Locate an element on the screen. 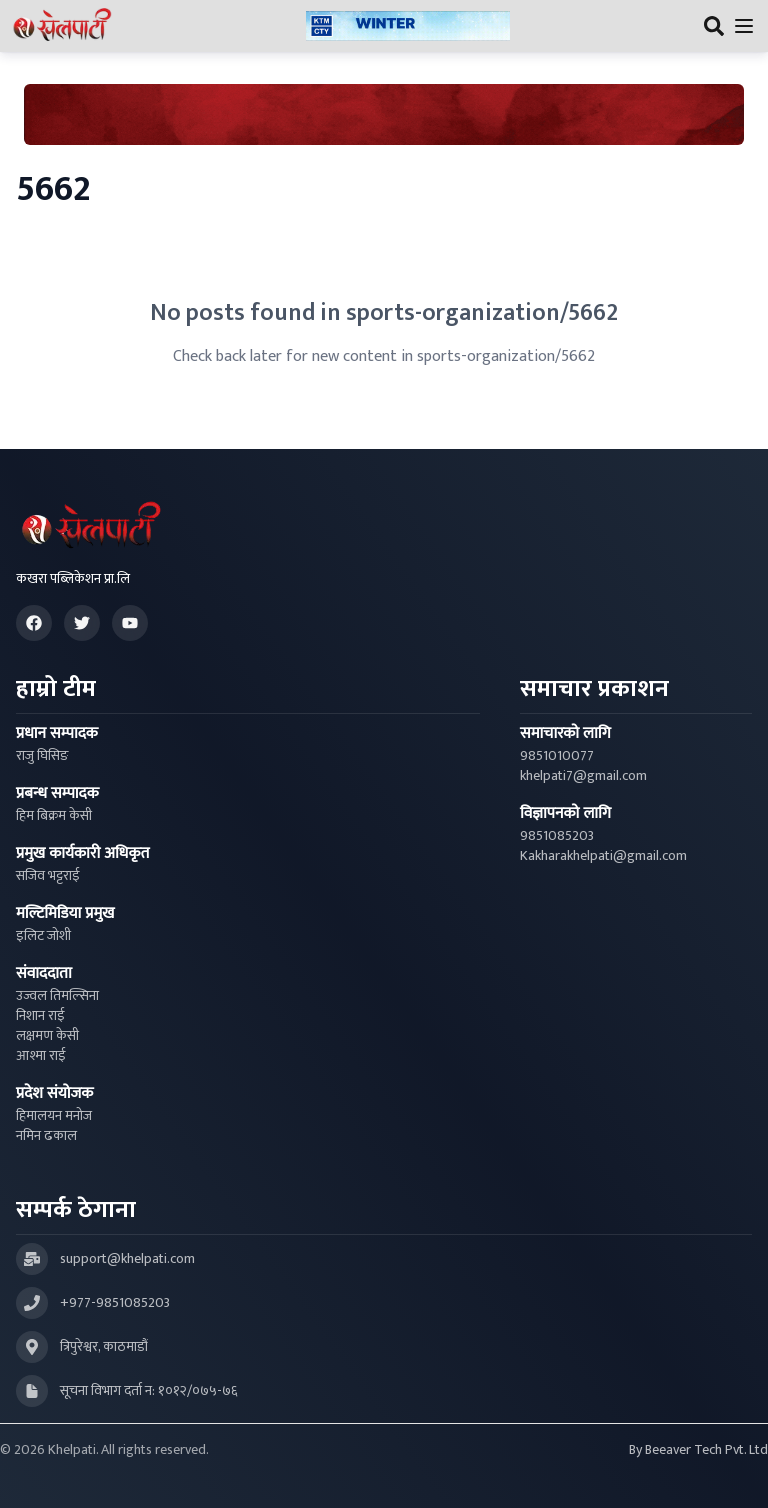  हिमालयन मनोज is located at coordinates (54, 1116).